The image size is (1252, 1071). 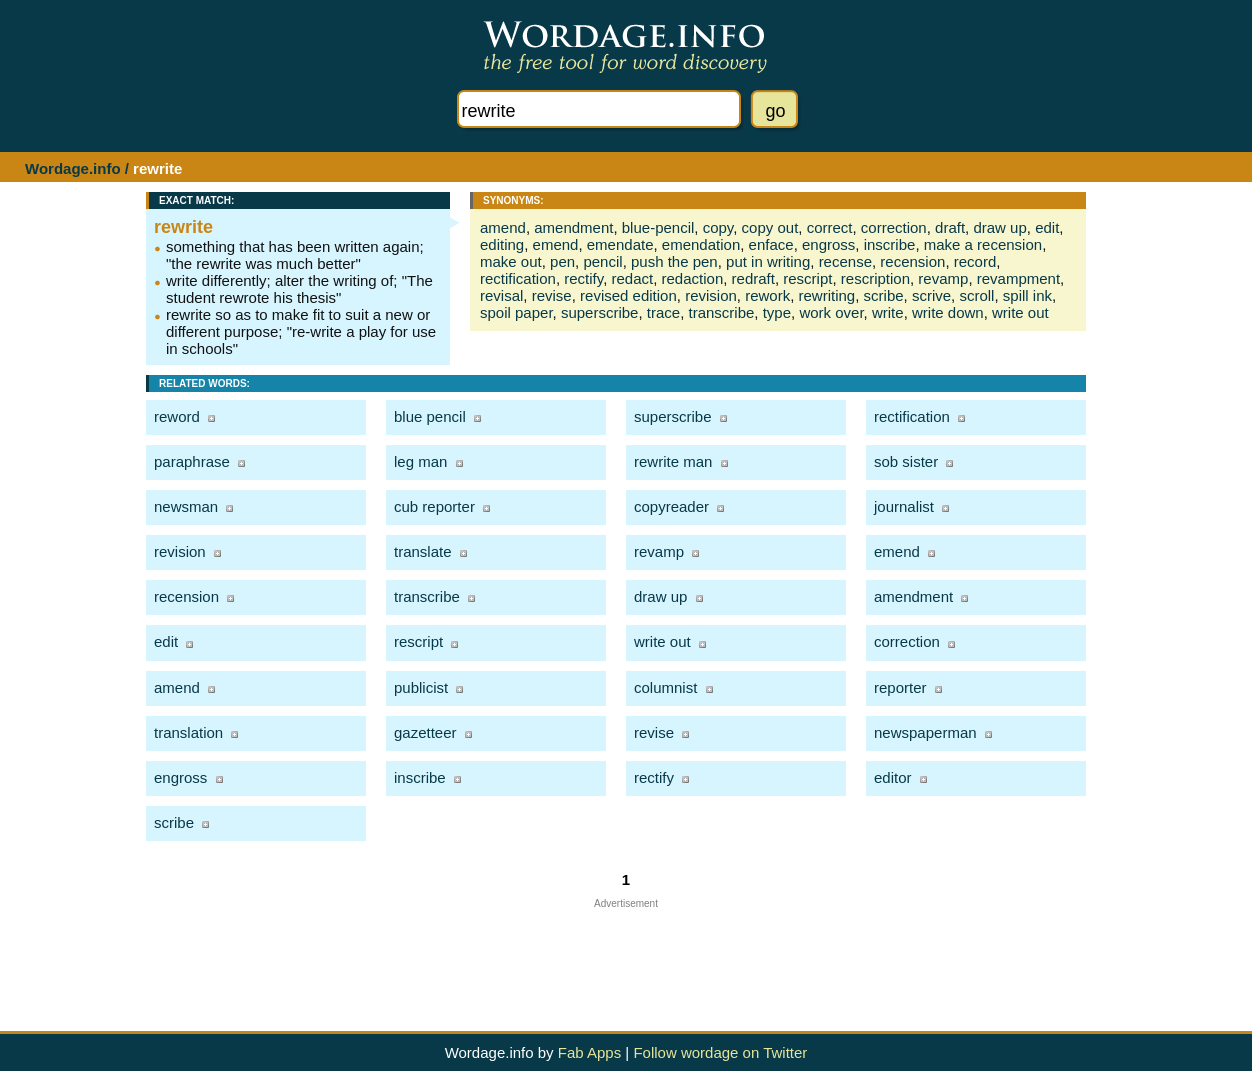 What do you see at coordinates (430, 416) in the screenshot?
I see `blue pencil` at bounding box center [430, 416].